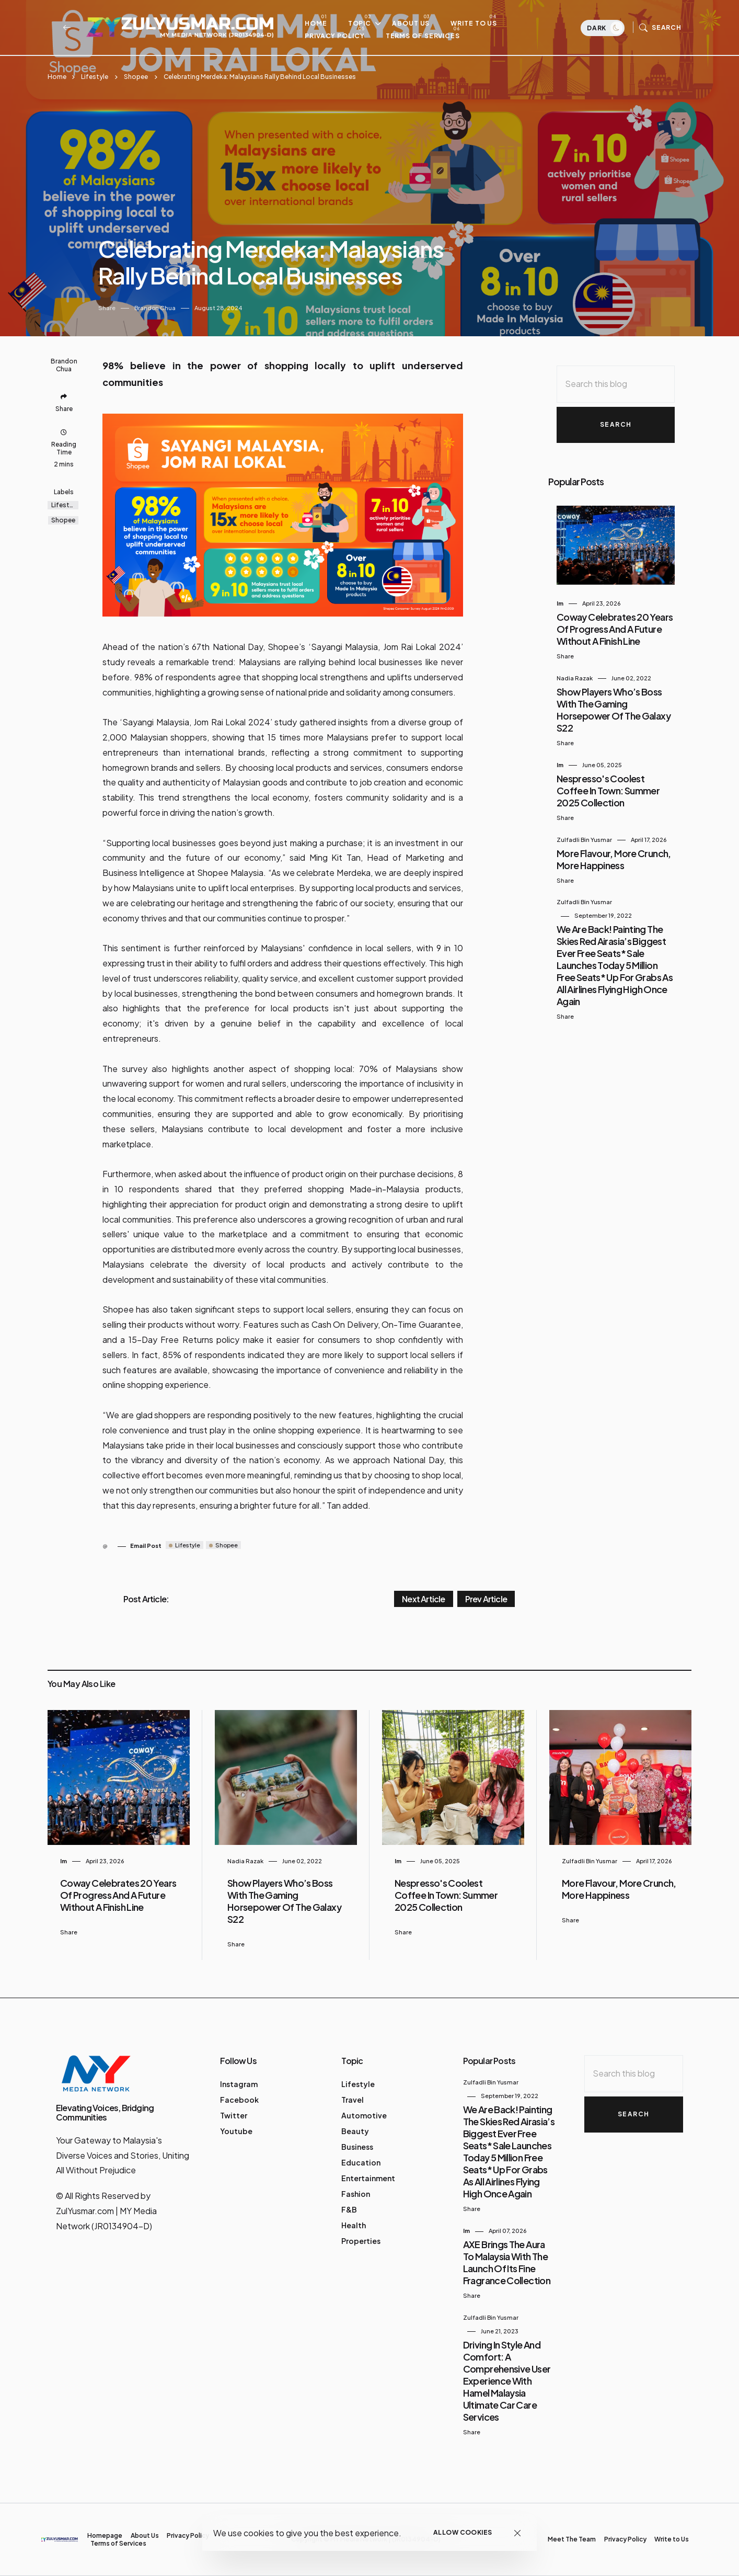 The width and height of the screenshot is (739, 2576). Describe the element at coordinates (614, 859) in the screenshot. I see `More Flavour, More Crunch, More Happiness` at that location.